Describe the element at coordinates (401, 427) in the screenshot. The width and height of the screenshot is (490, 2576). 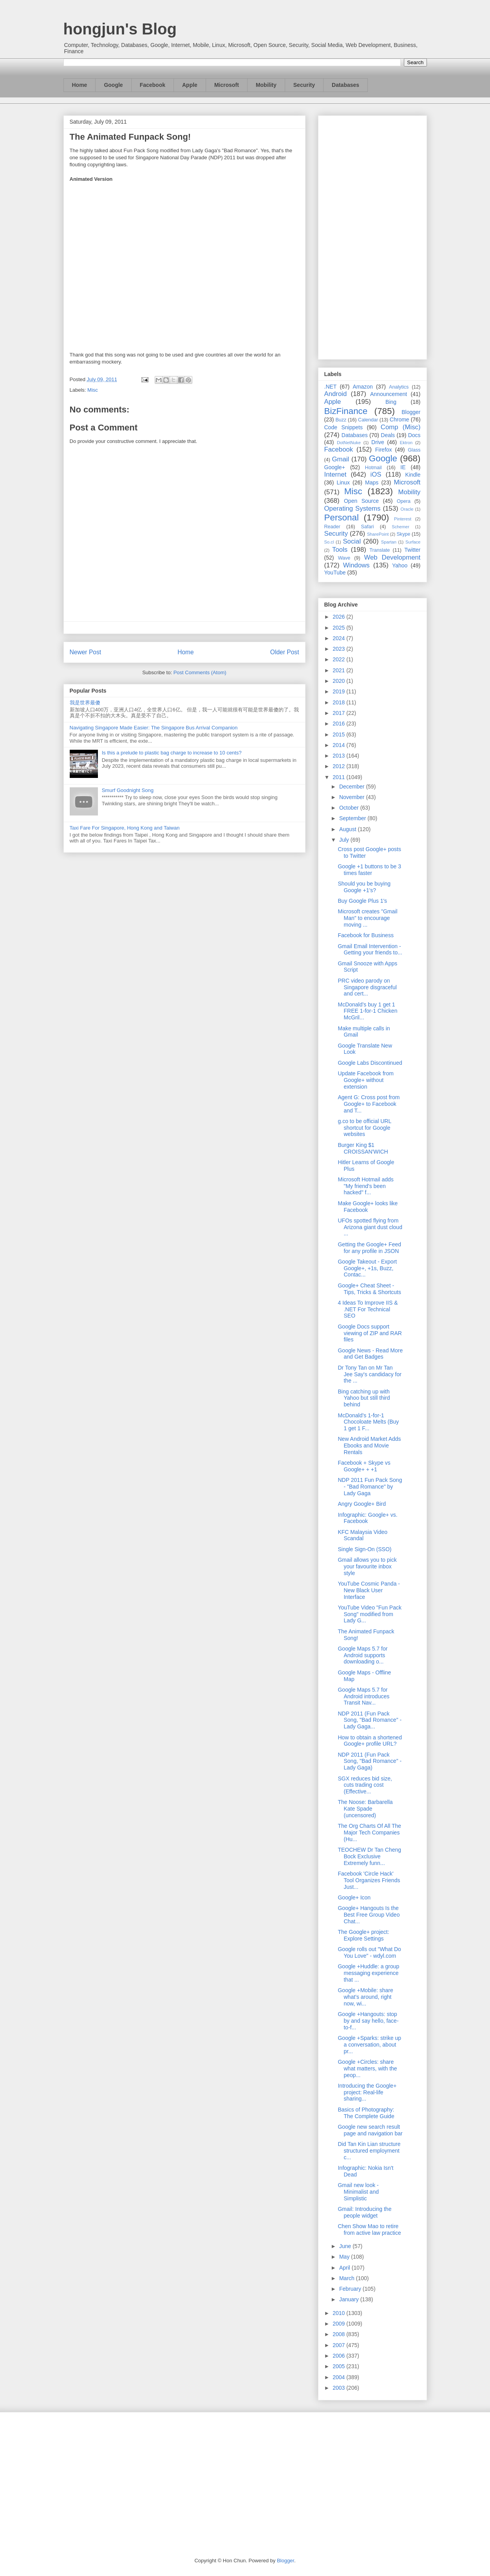
I see `Comp (Misc)` at that location.